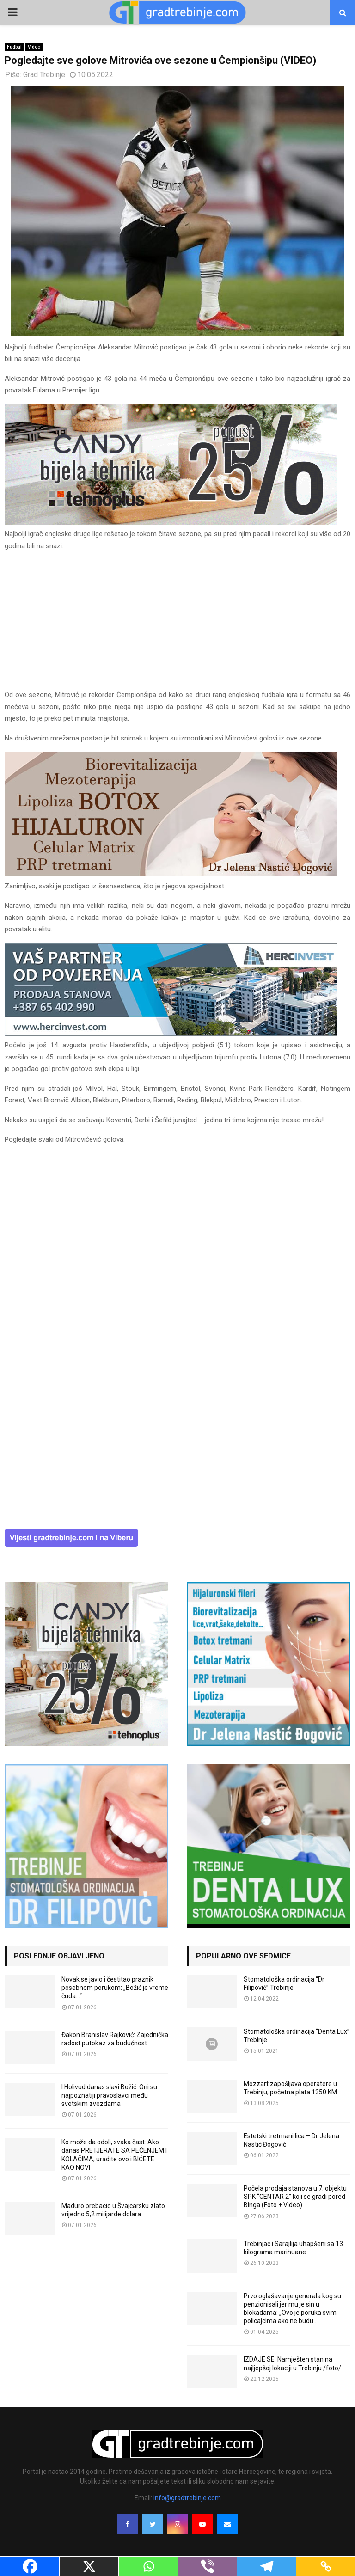 Image resolution: width=355 pixels, height=2576 pixels. I want to click on I Holivud danas slavi Božić: Oni su najpoznatiji pravoslavci među svetskim zvezdama, so click(109, 2095).